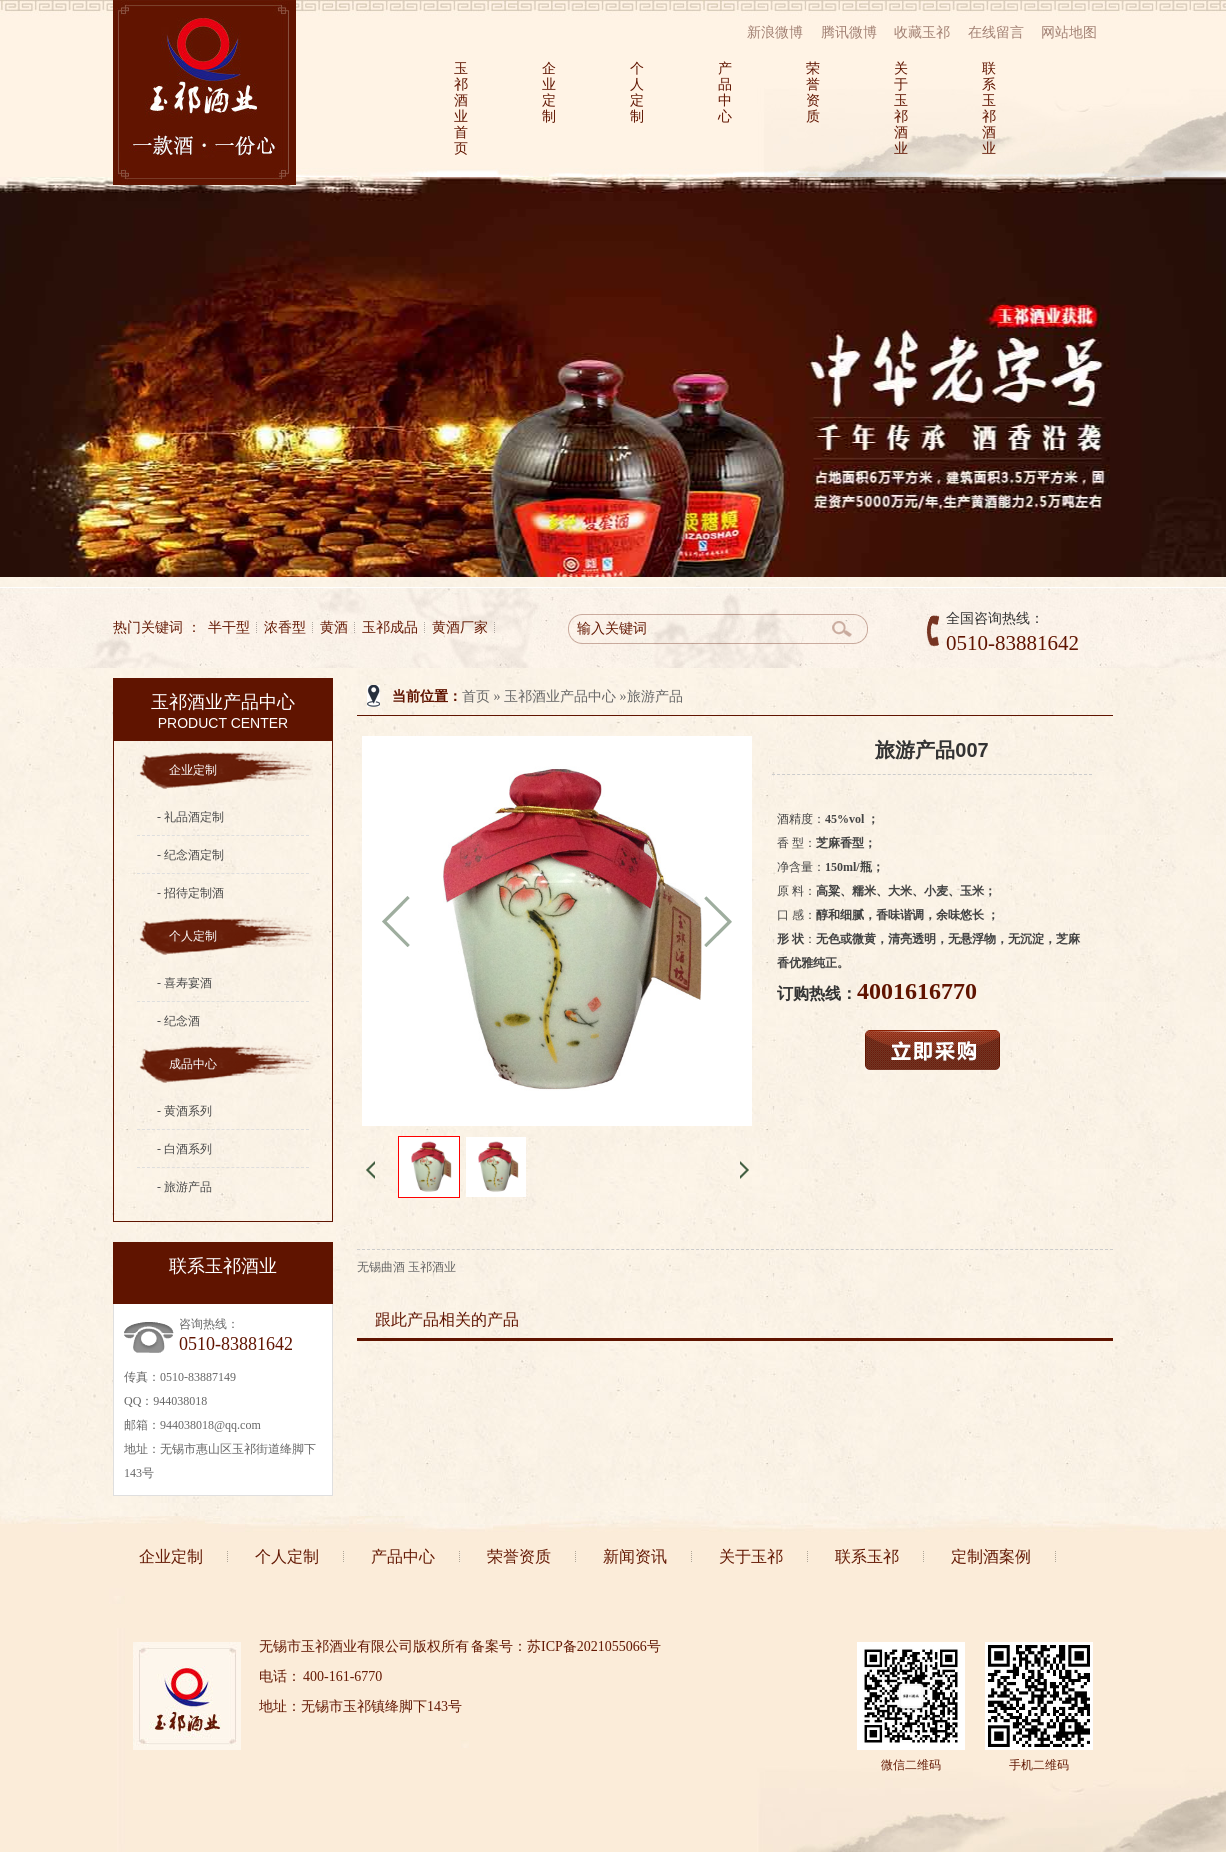  What do you see at coordinates (178, 1021) in the screenshot?
I see `- 纪念酒` at bounding box center [178, 1021].